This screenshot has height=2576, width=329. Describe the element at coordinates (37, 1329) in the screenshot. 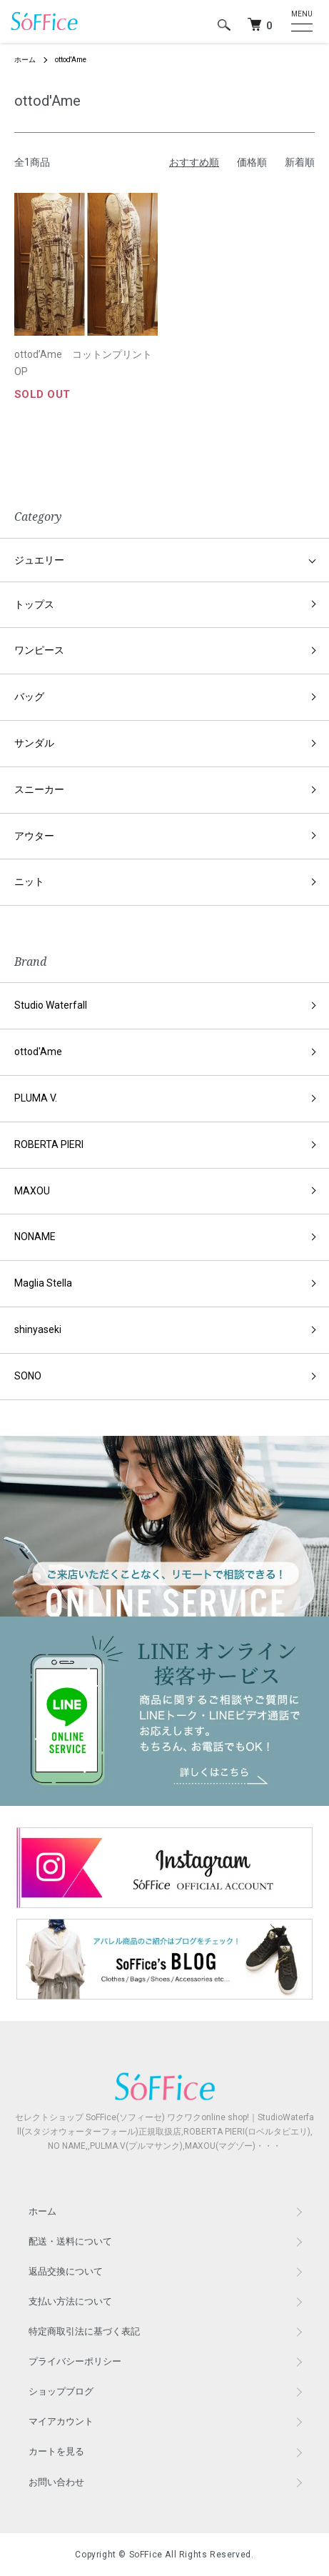

I see `shinyaseki` at that location.